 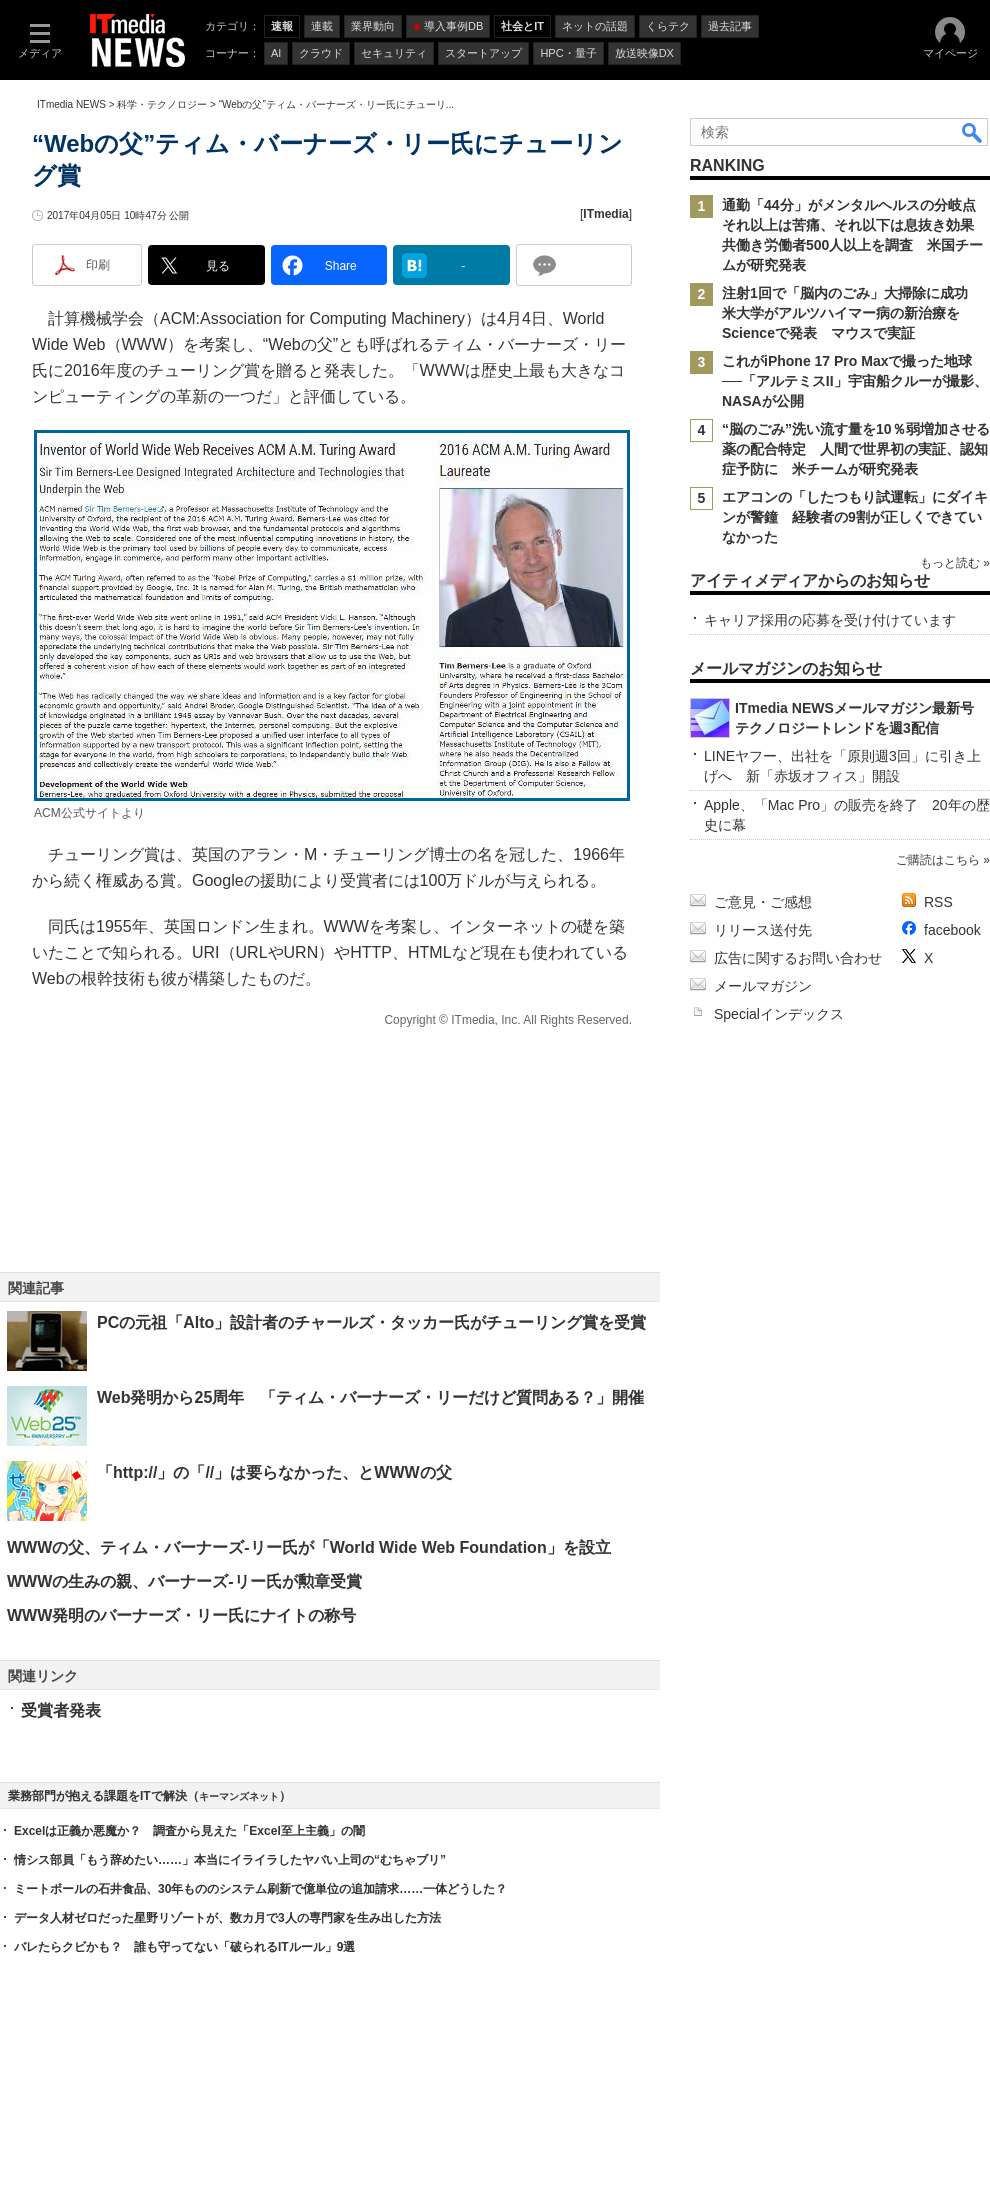 I want to click on RSS, so click(x=938, y=902).